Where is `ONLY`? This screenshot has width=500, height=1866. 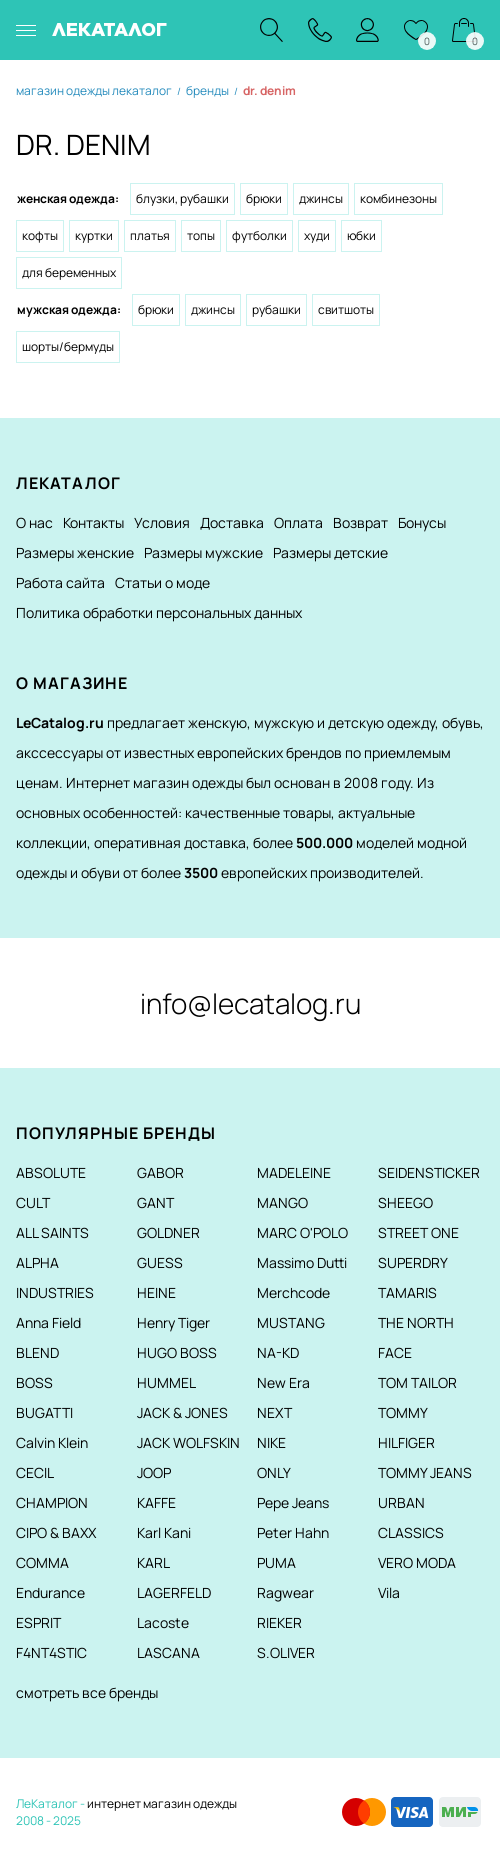 ONLY is located at coordinates (274, 1472).